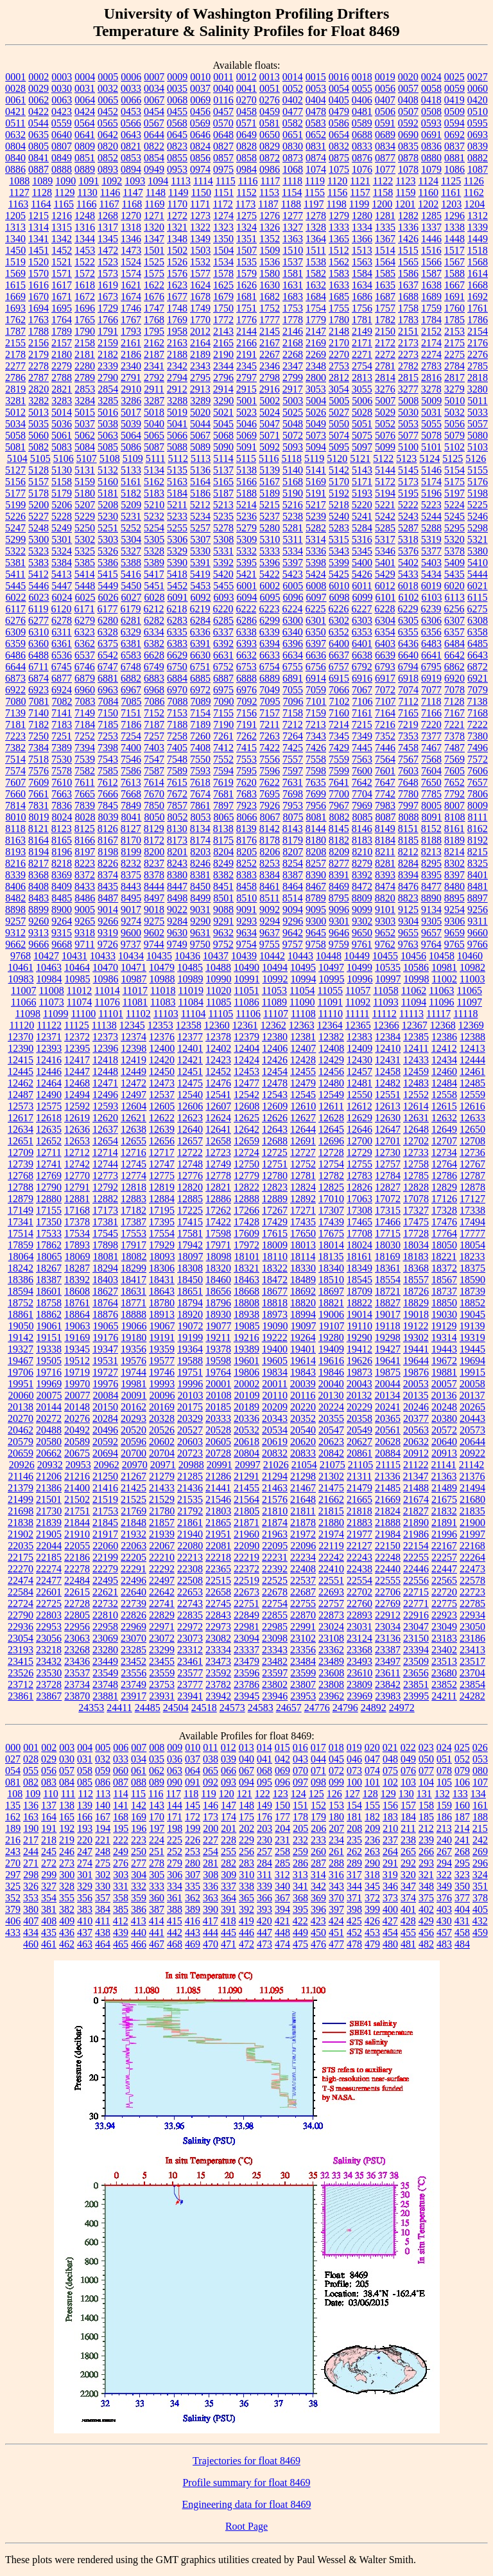 This screenshot has height=2576, width=493. What do you see at coordinates (131, 585) in the screenshot?
I see `5450` at bounding box center [131, 585].